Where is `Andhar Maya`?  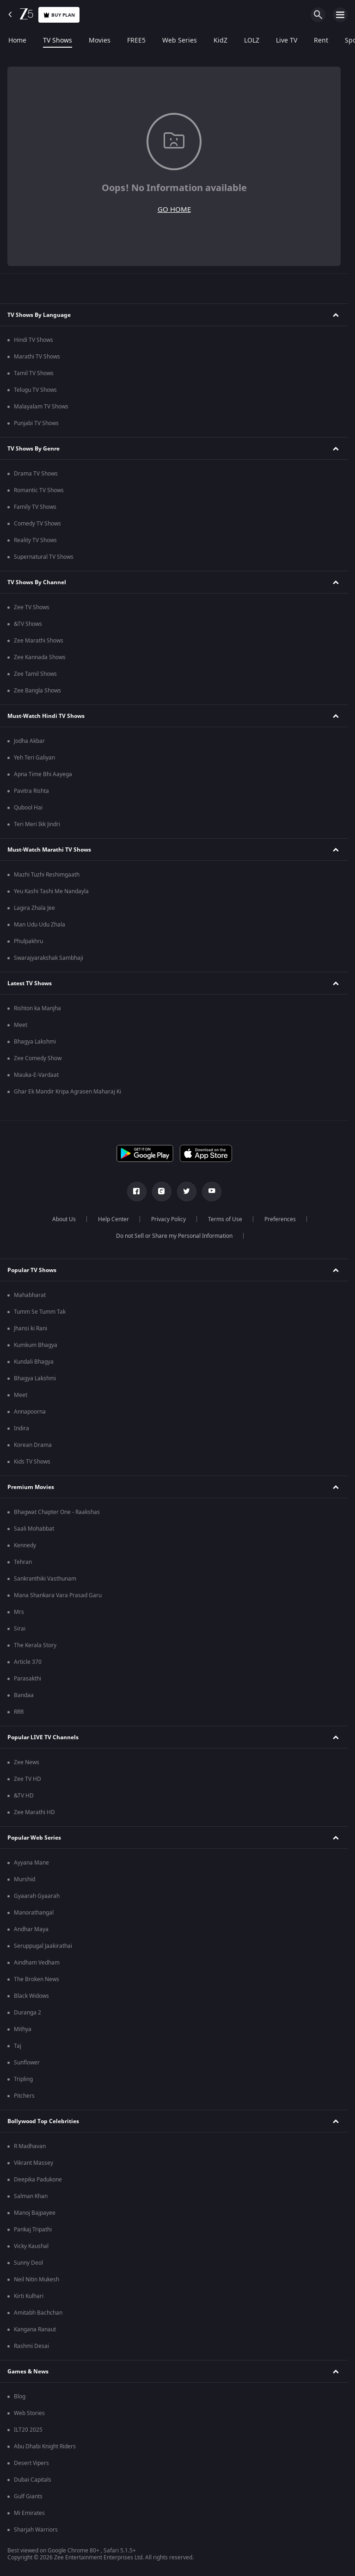
Andhar Maya is located at coordinates (31, 1929).